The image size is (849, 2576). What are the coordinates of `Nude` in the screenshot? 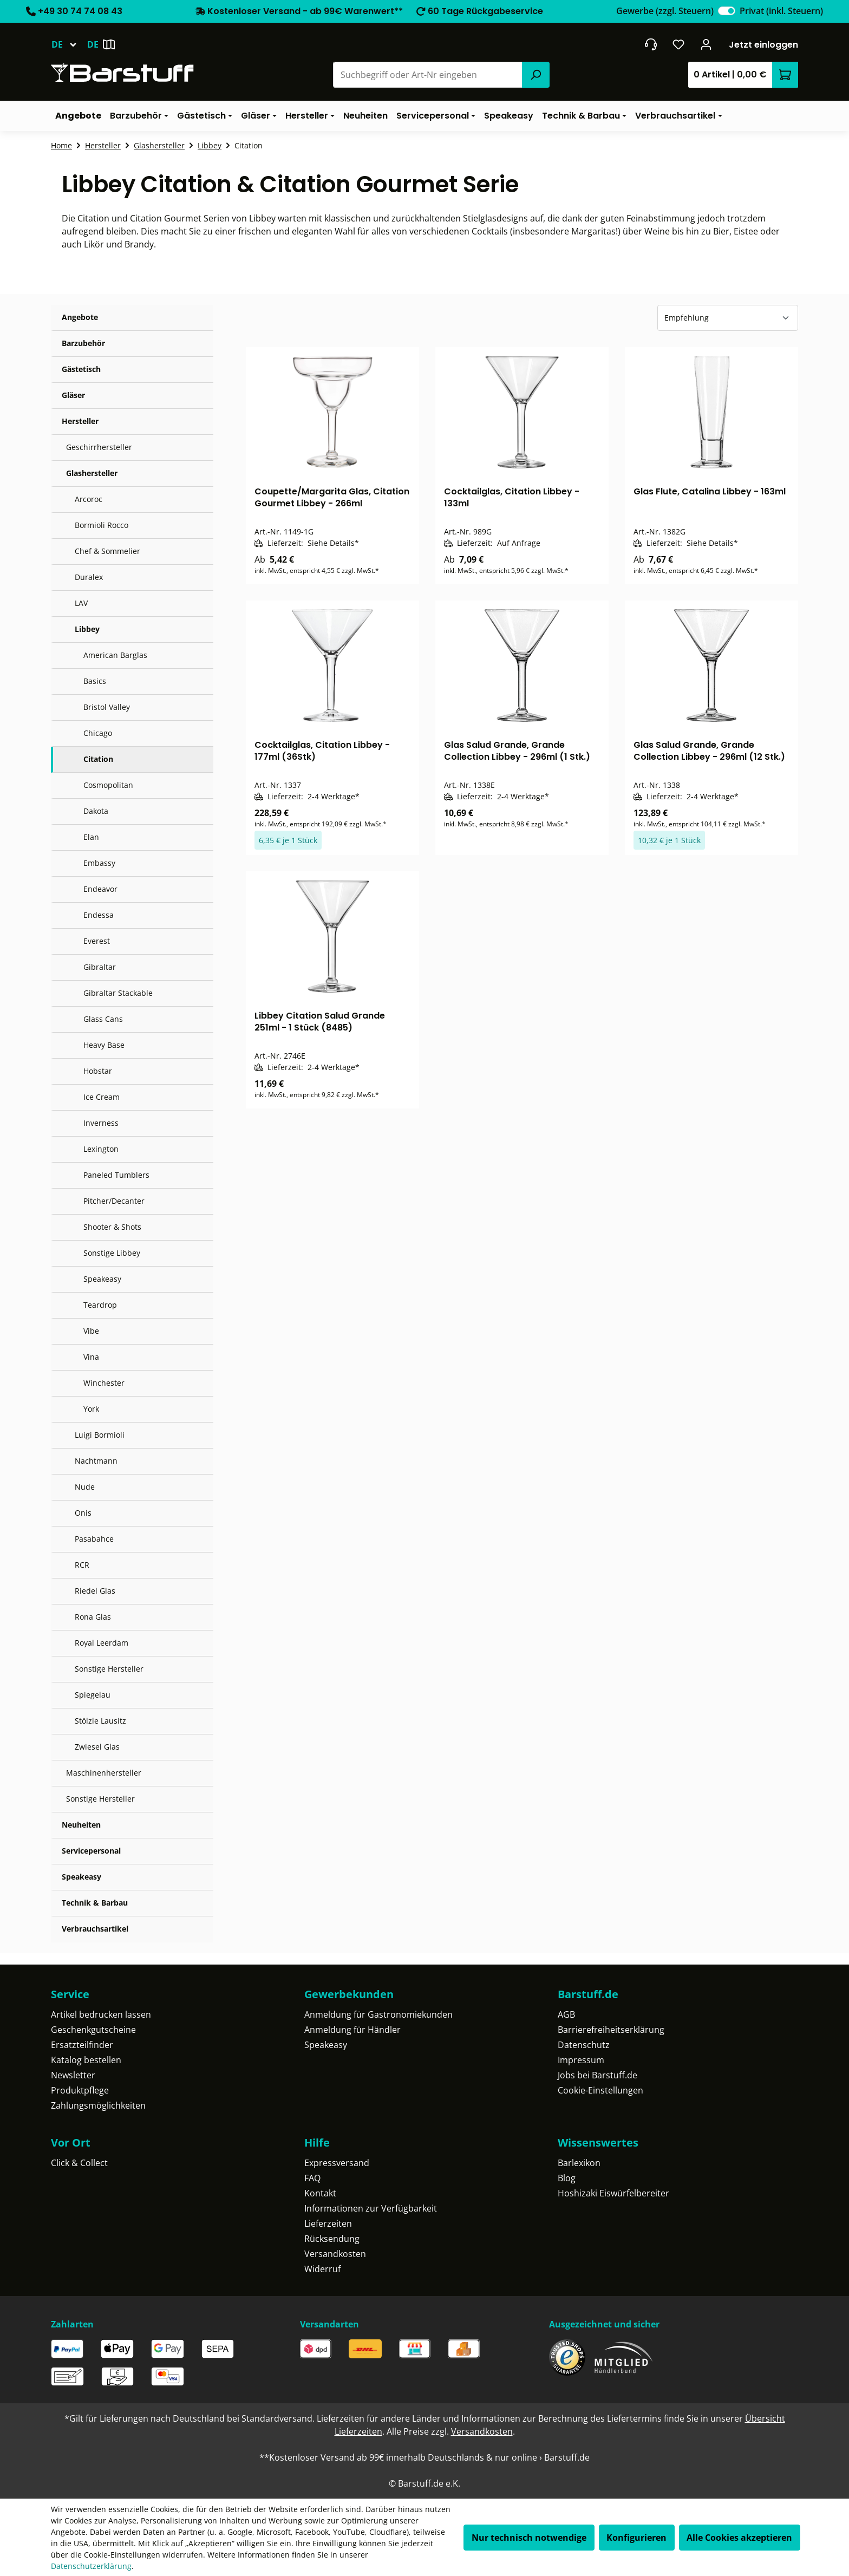 It's located at (85, 1487).